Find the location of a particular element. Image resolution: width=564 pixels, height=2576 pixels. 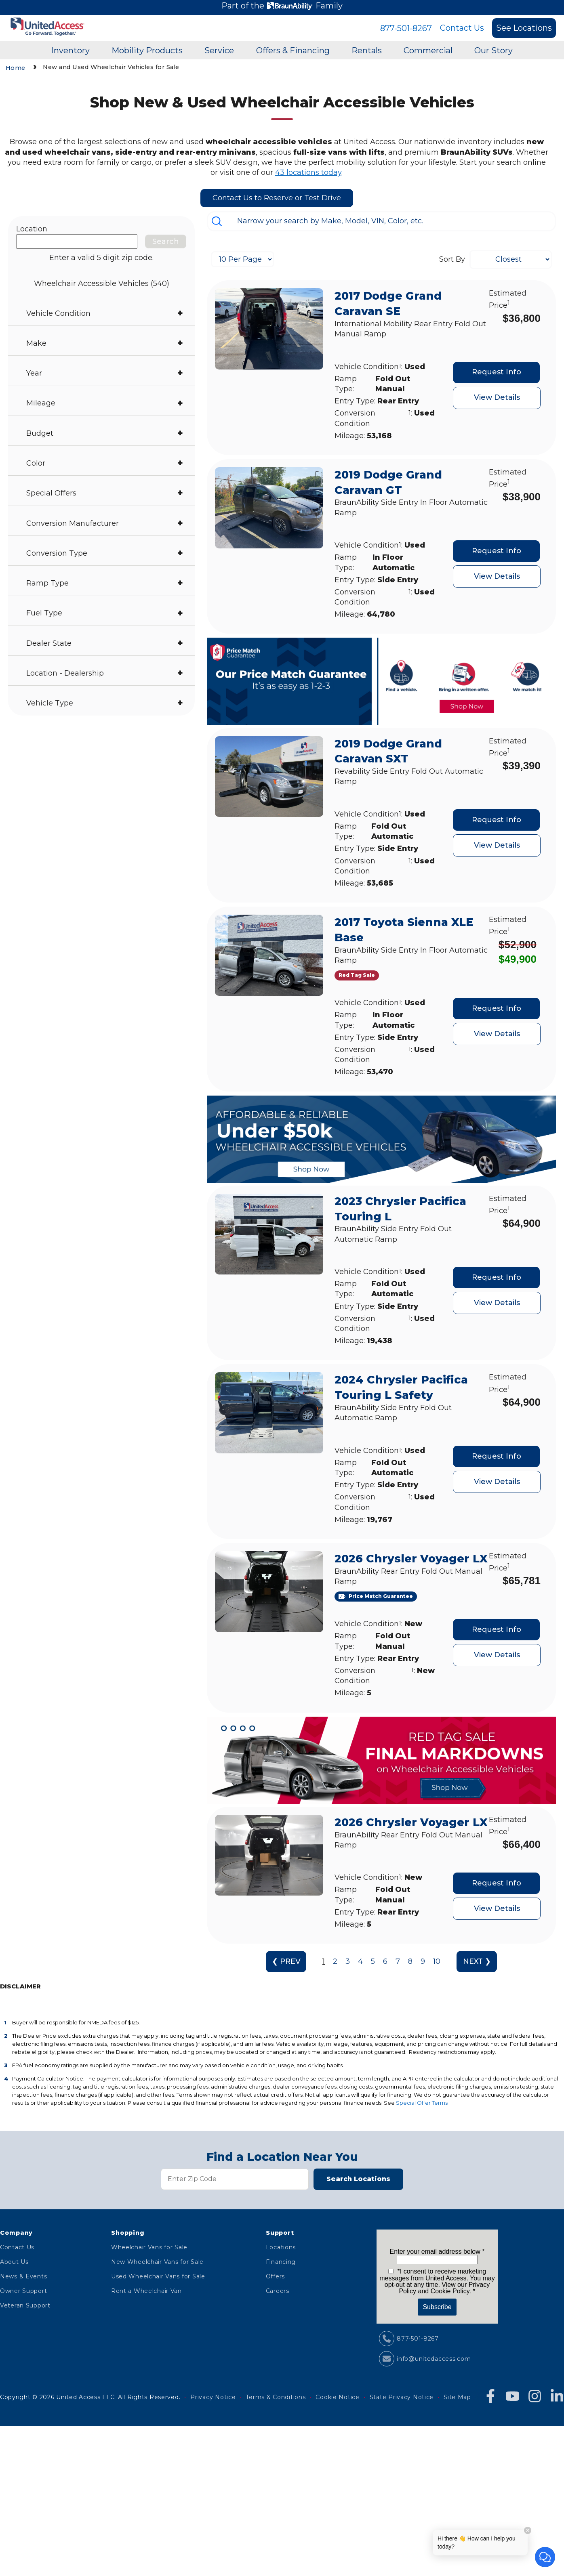

Inventory is located at coordinates (70, 50).